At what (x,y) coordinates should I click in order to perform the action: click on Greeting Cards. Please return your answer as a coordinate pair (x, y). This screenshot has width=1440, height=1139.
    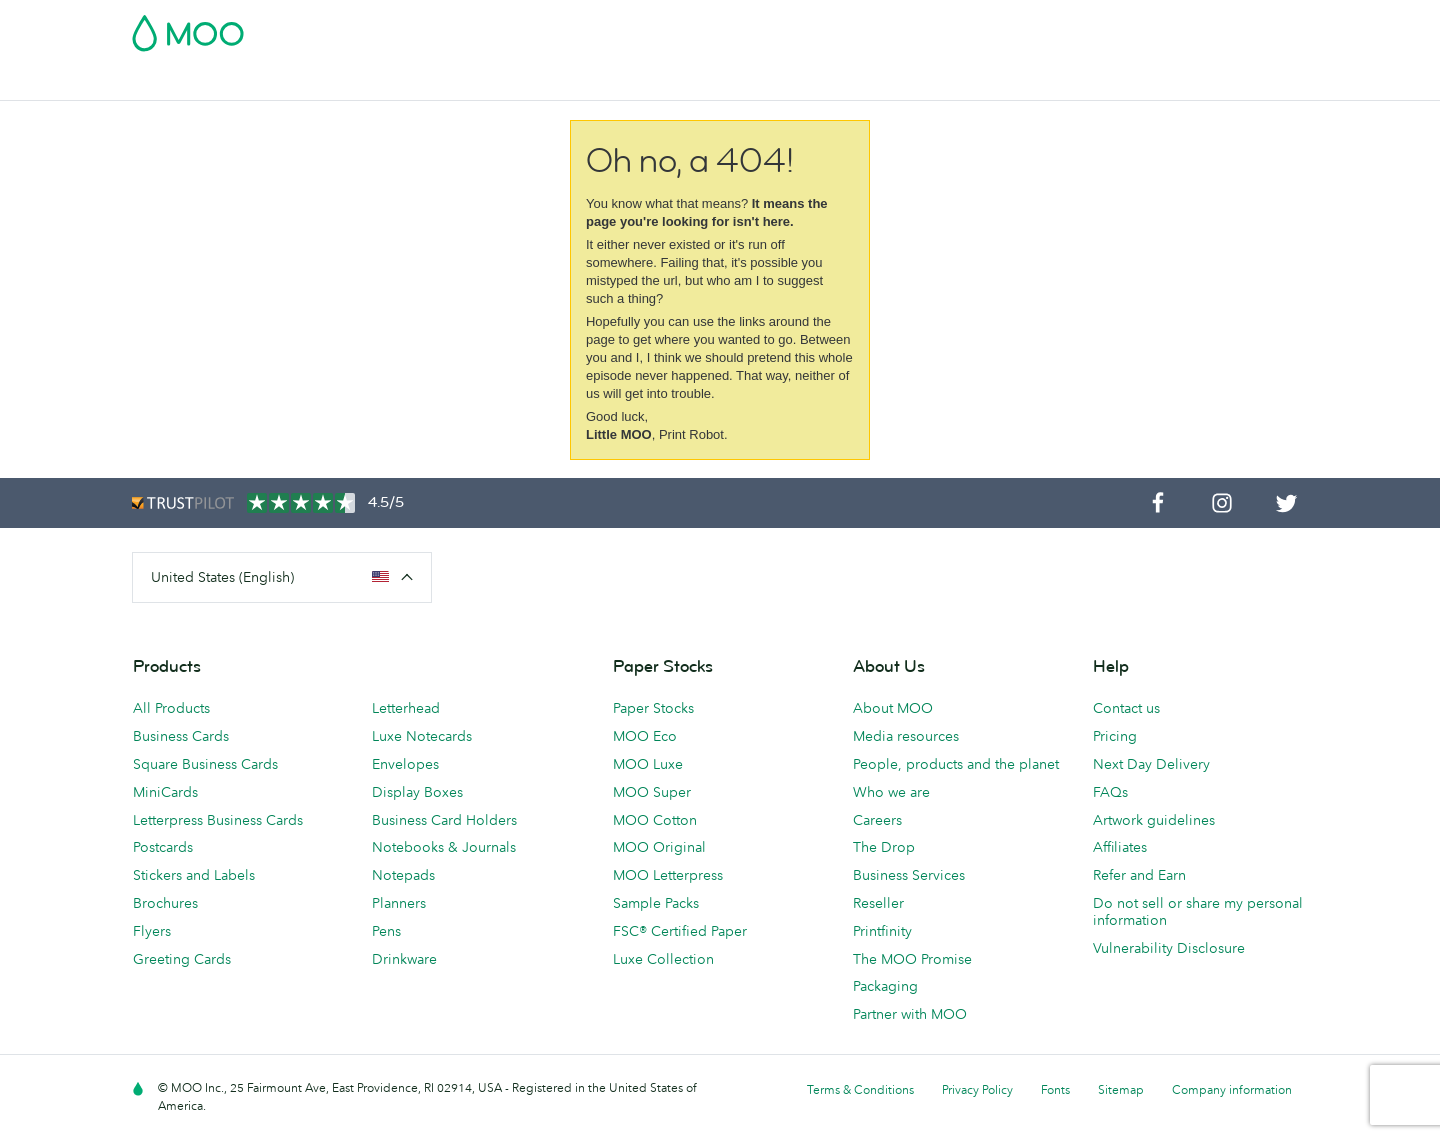
    Looking at the image, I should click on (182, 959).